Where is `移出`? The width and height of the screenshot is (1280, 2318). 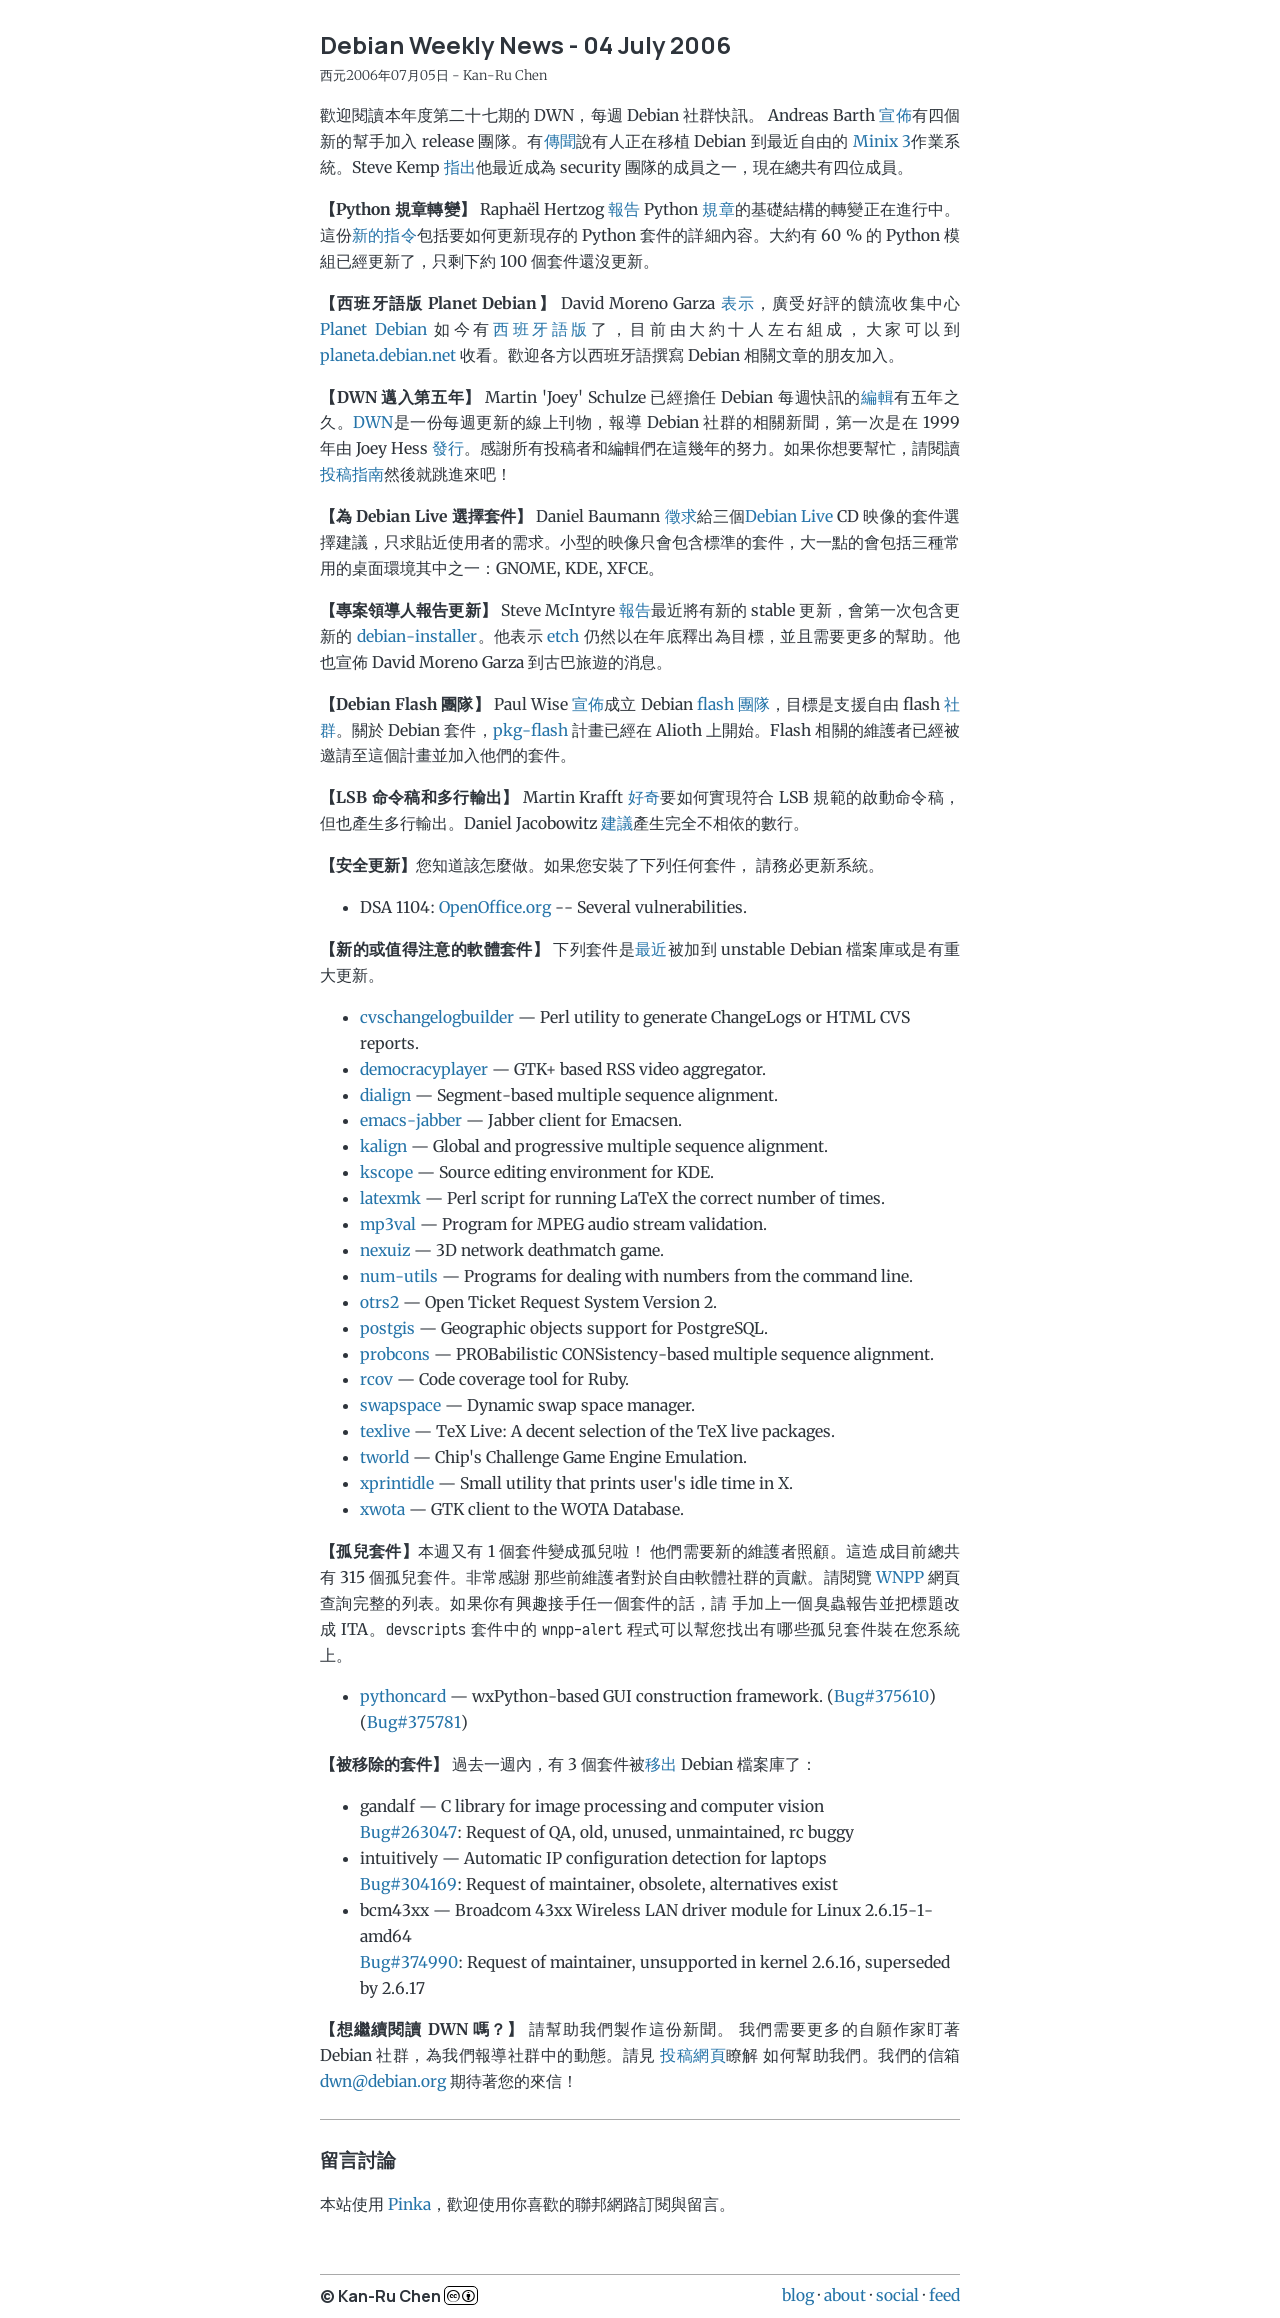
移出 is located at coordinates (661, 1764).